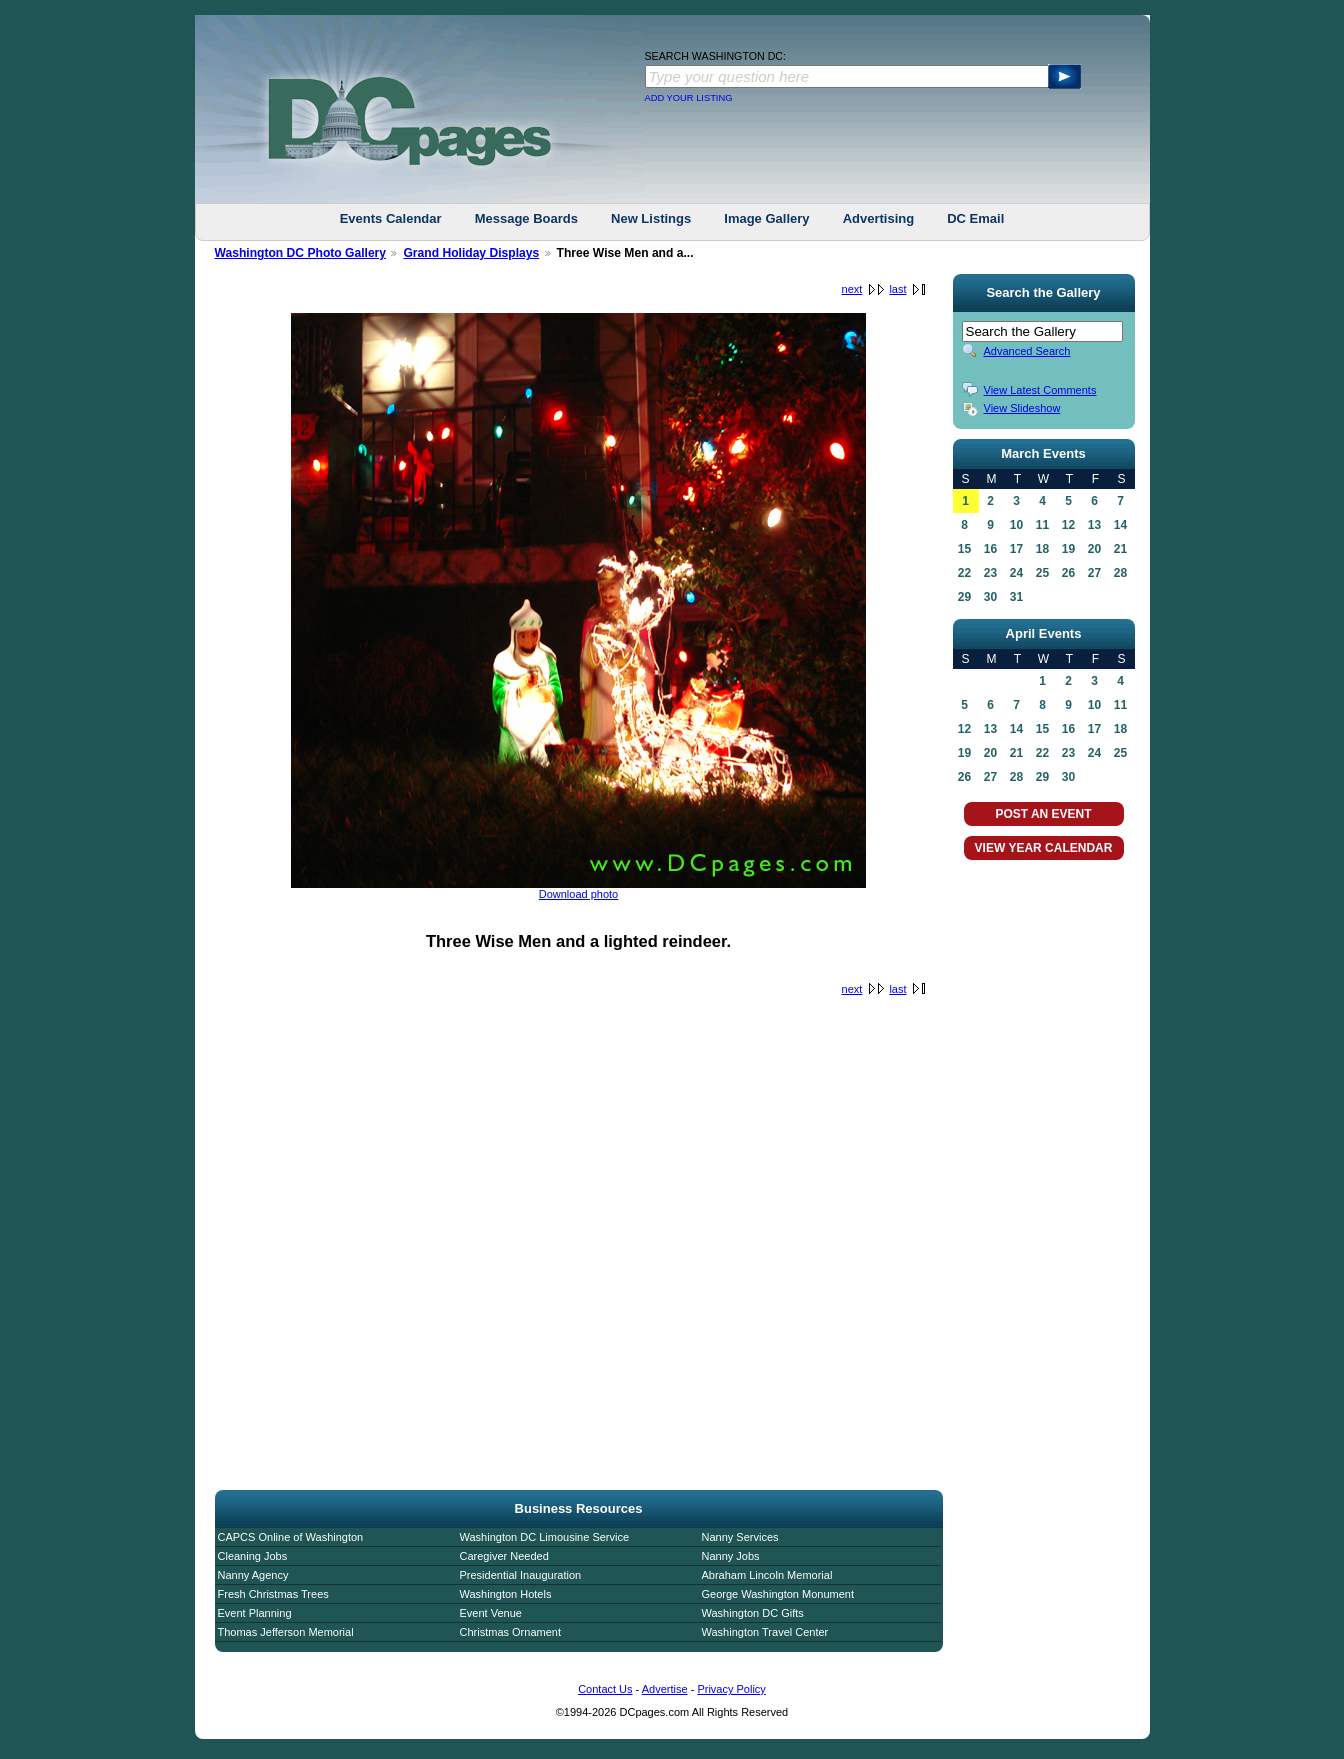 The height and width of the screenshot is (1759, 1344). What do you see at coordinates (605, 1689) in the screenshot?
I see `Contact Us` at bounding box center [605, 1689].